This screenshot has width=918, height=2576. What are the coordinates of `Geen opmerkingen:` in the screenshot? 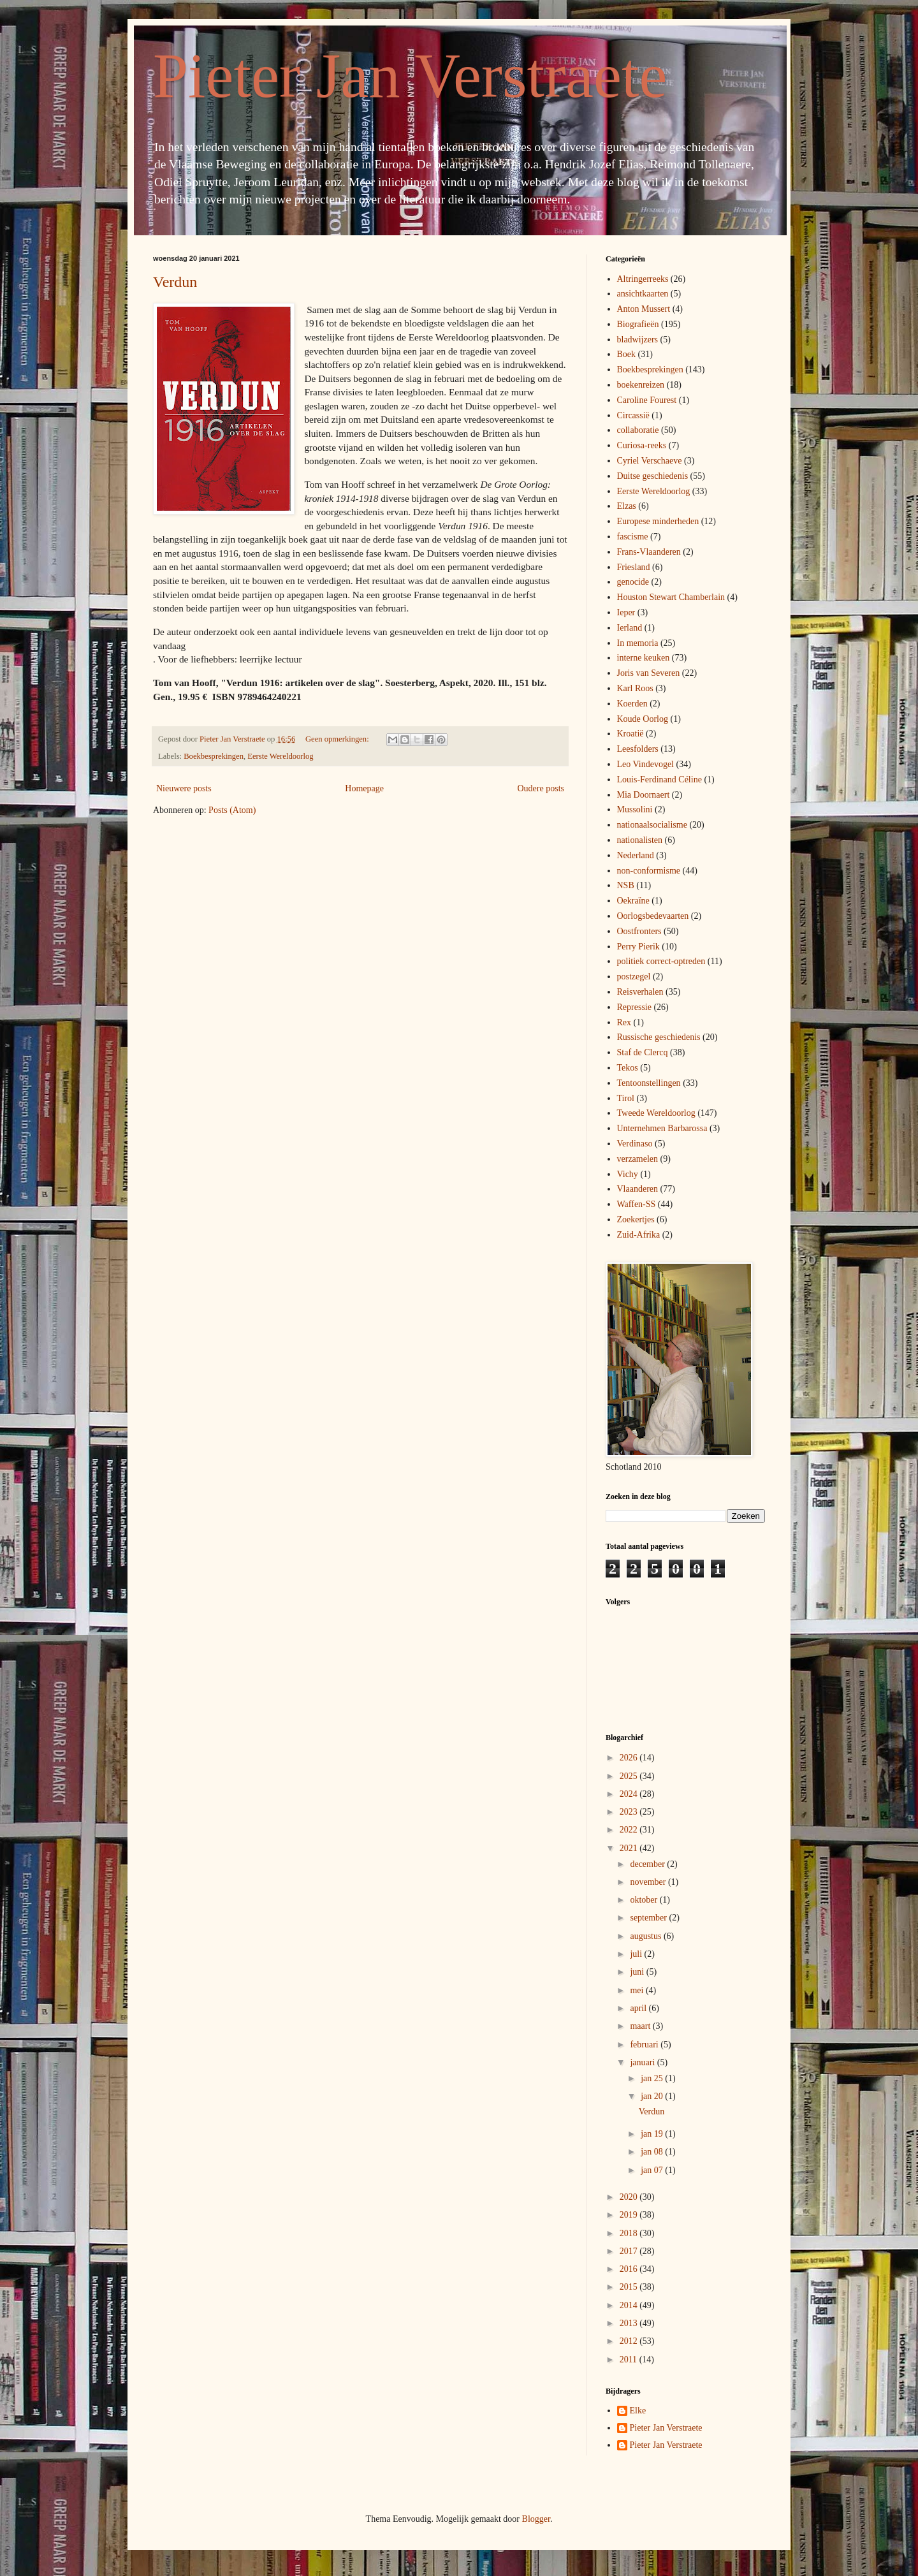 It's located at (338, 739).